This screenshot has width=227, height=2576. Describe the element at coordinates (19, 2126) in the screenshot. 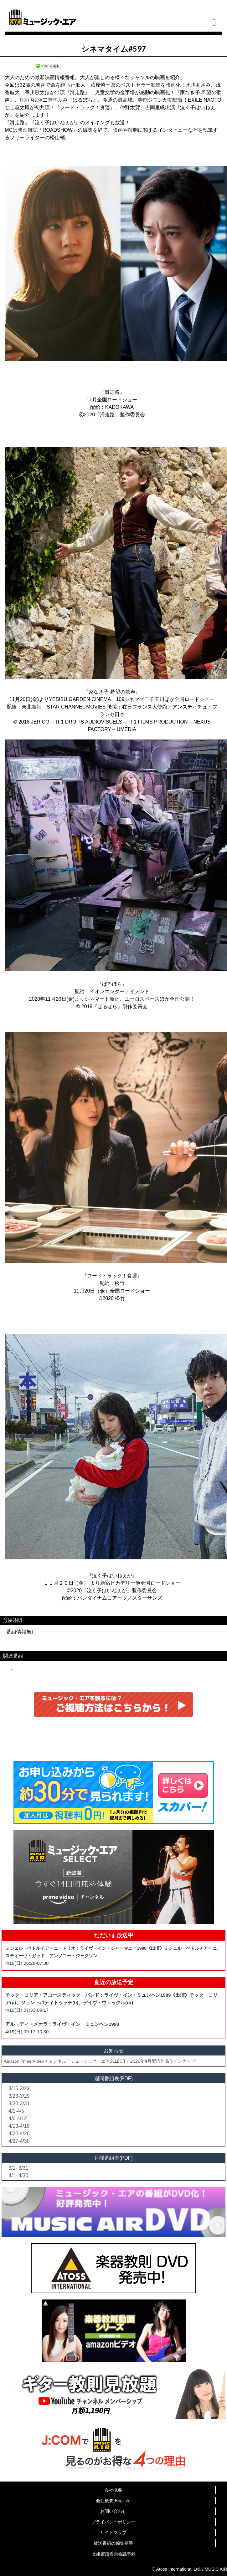

I see `4/13-4/19` at that location.